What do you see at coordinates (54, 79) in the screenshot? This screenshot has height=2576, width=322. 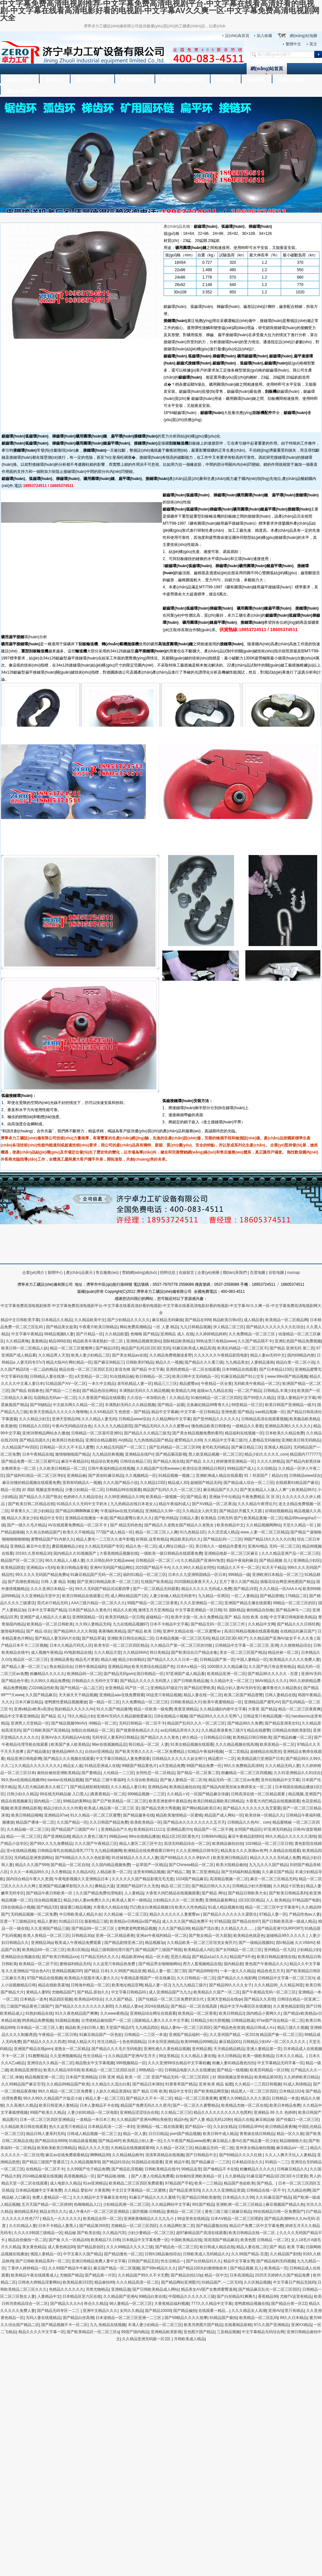 I see `新聞中心` at bounding box center [54, 79].